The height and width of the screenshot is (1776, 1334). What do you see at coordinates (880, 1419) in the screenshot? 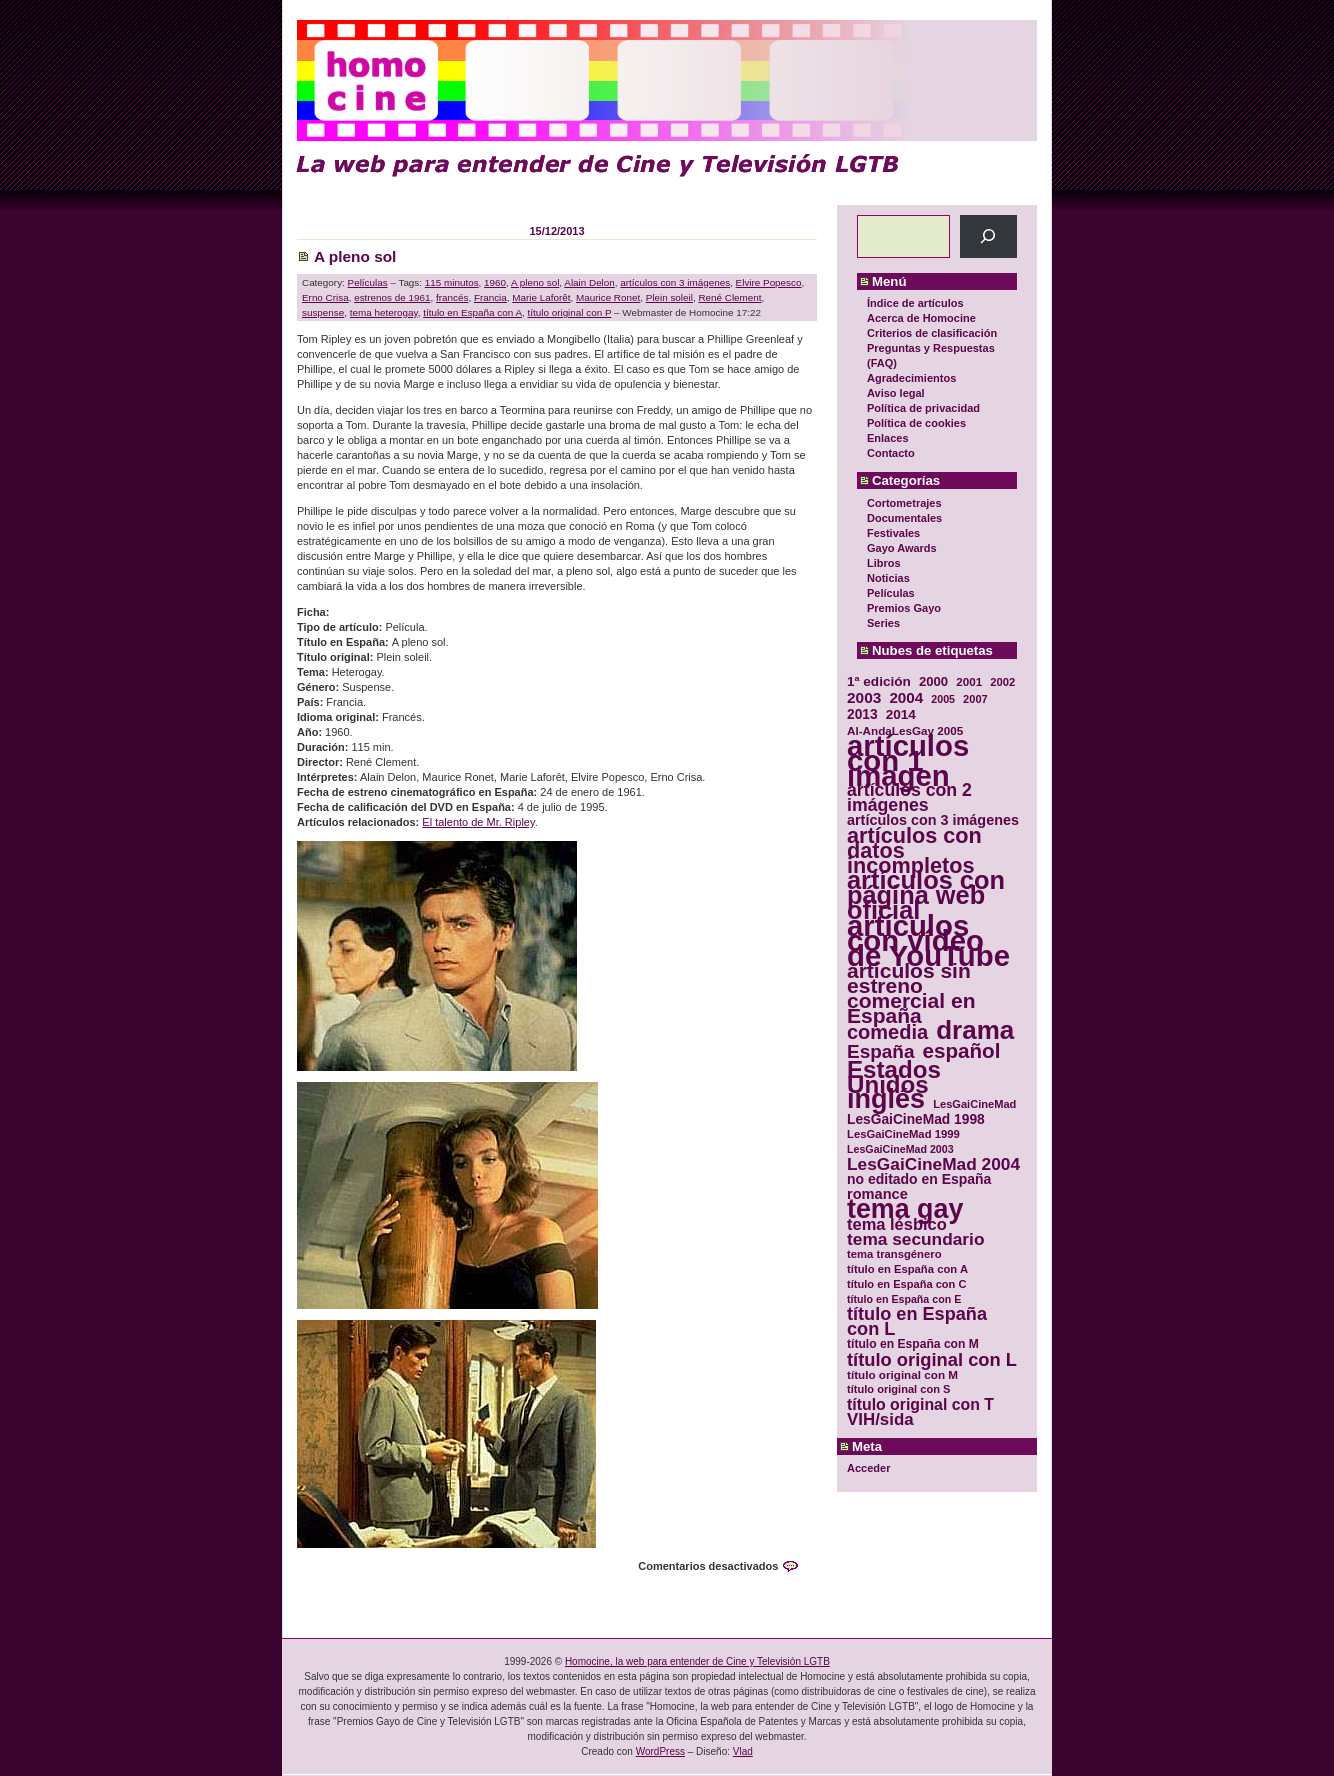
I see `VIH/sida [VIH/sida (56 elementos)]` at bounding box center [880, 1419].